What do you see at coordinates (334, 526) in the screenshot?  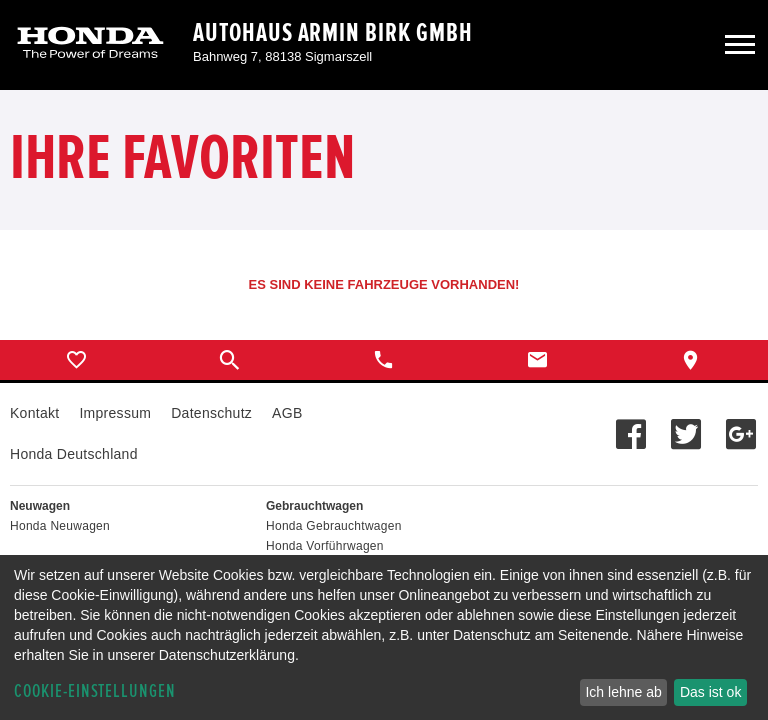 I see `Honda Gebrauchtwagen` at bounding box center [334, 526].